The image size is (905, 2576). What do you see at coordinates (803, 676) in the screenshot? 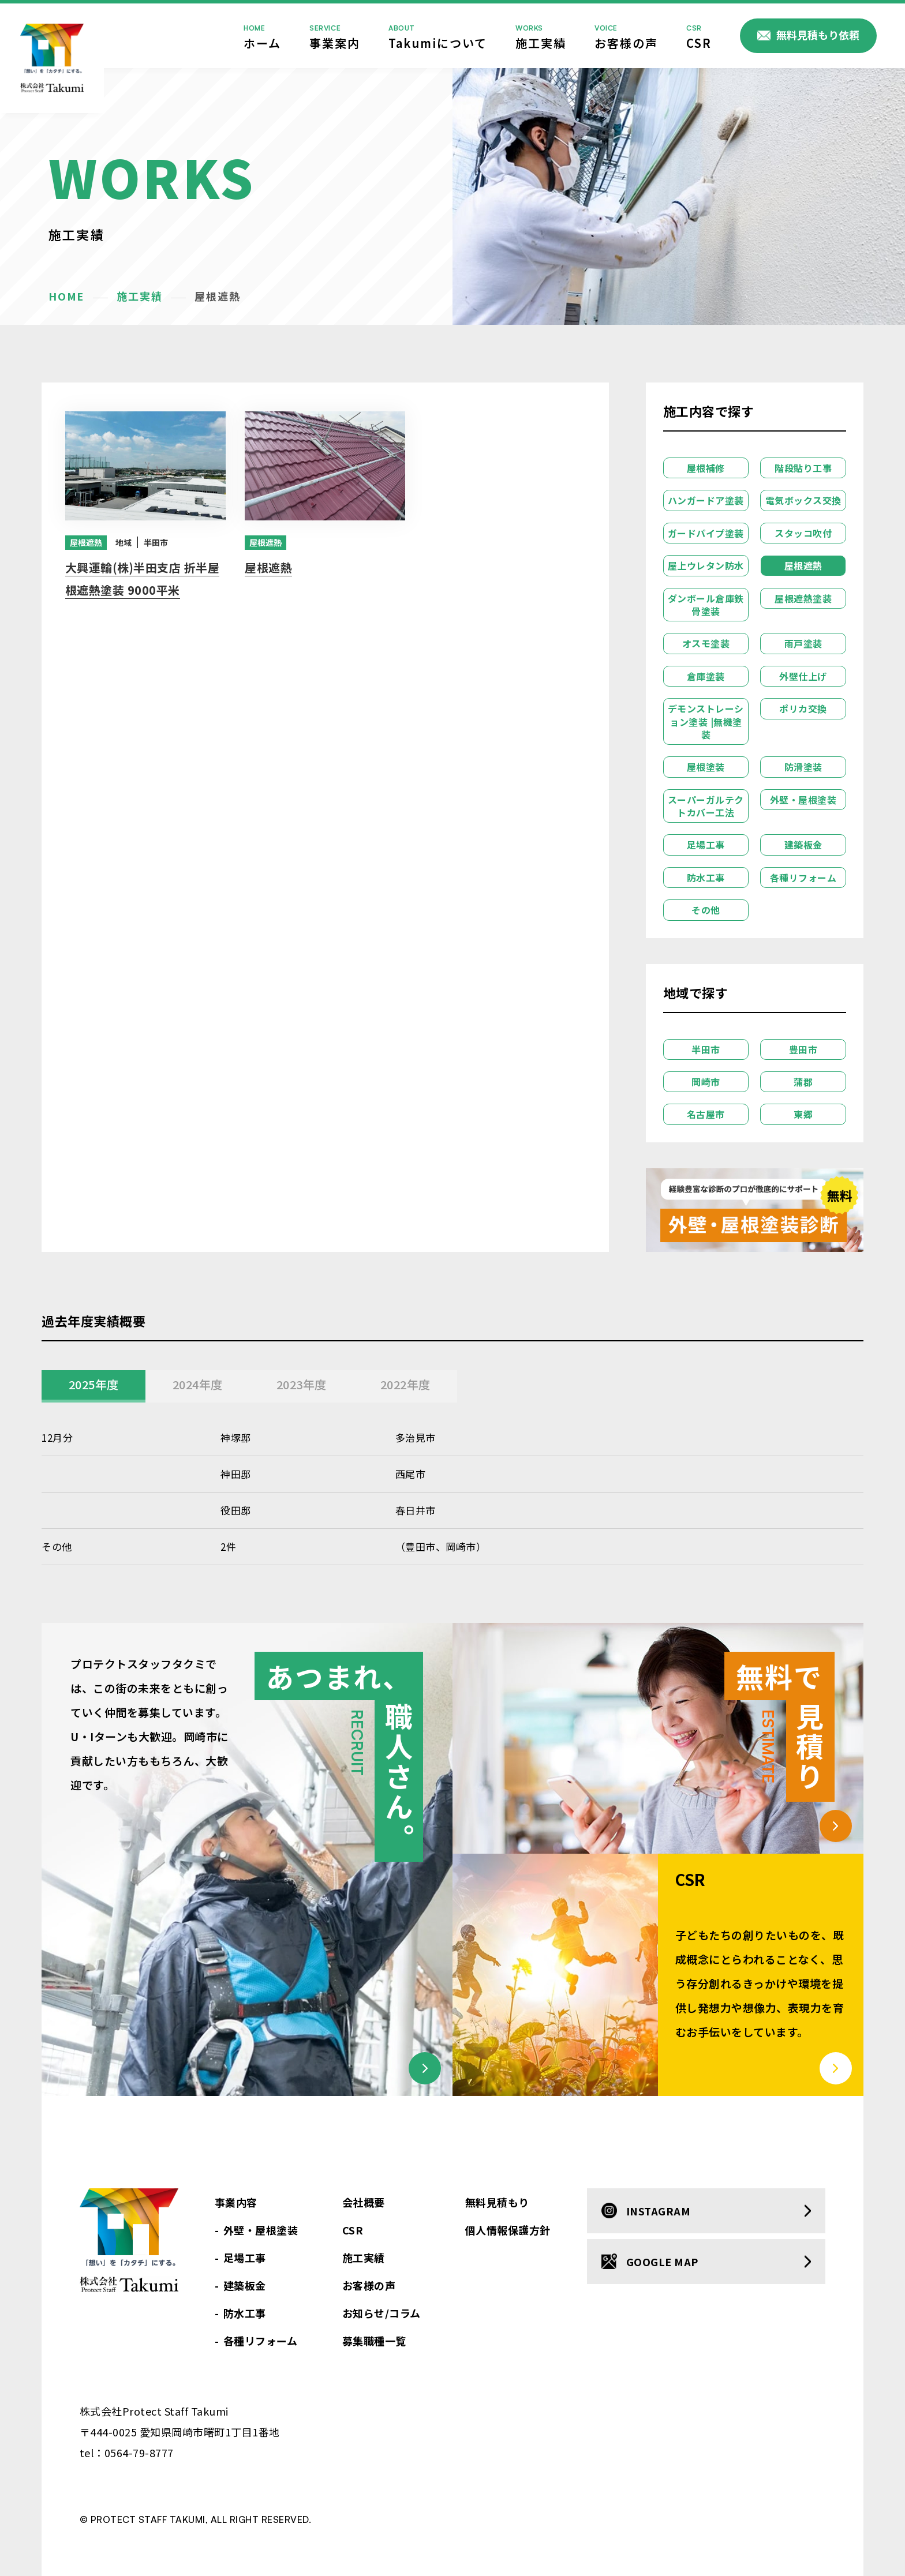
I see `外壁仕上げ` at bounding box center [803, 676].